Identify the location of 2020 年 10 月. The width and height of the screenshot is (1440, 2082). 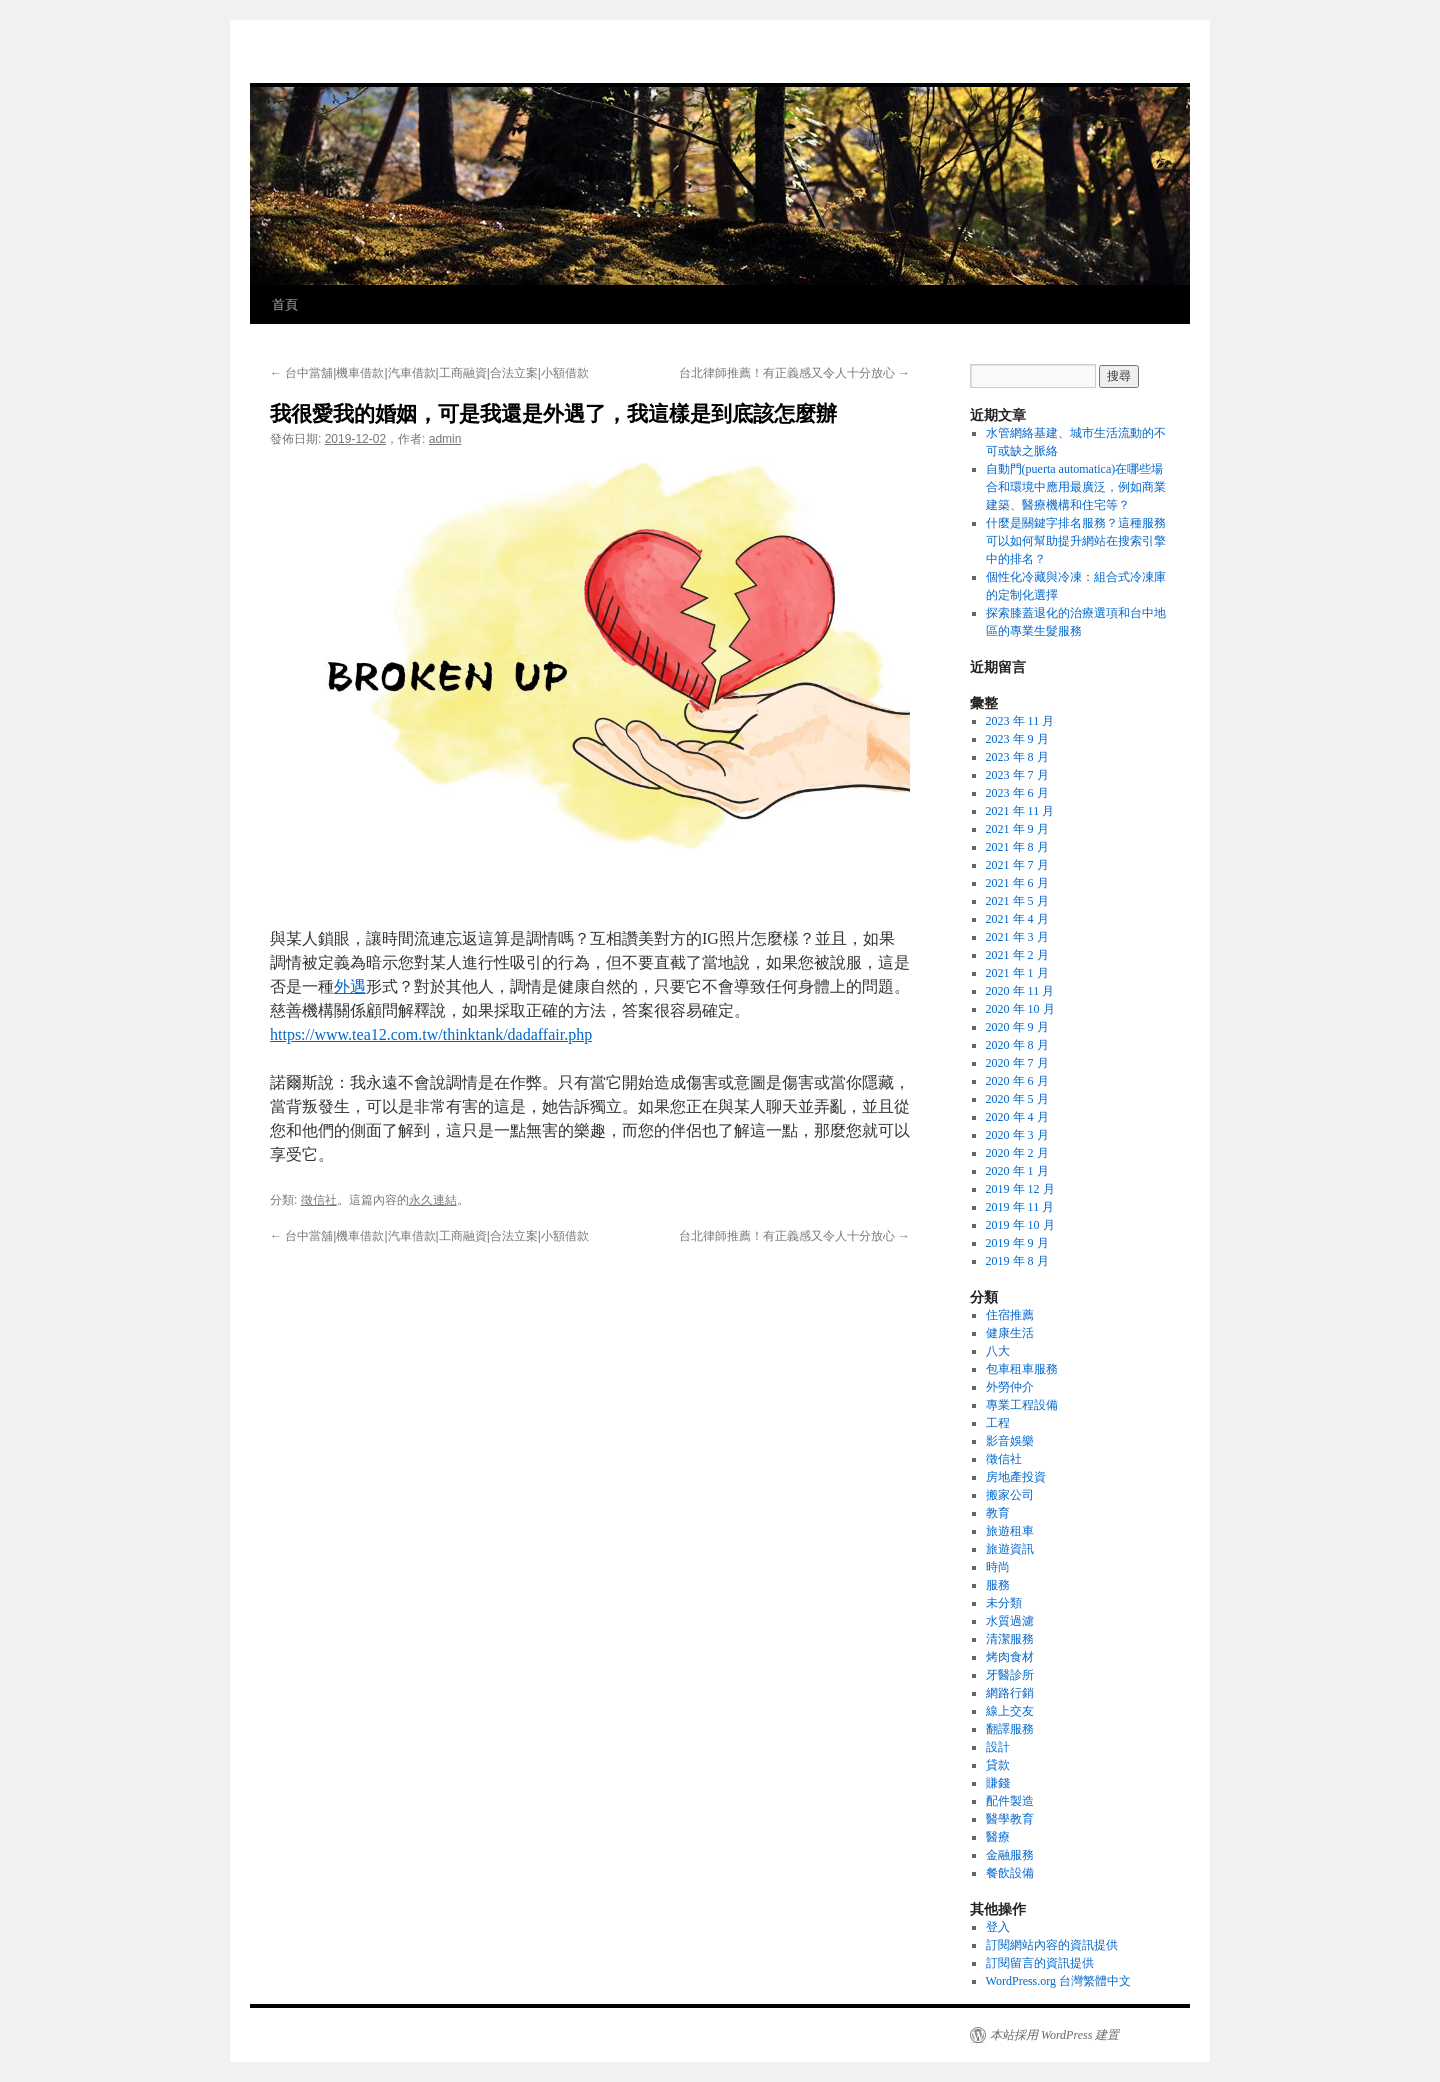
(1020, 1009).